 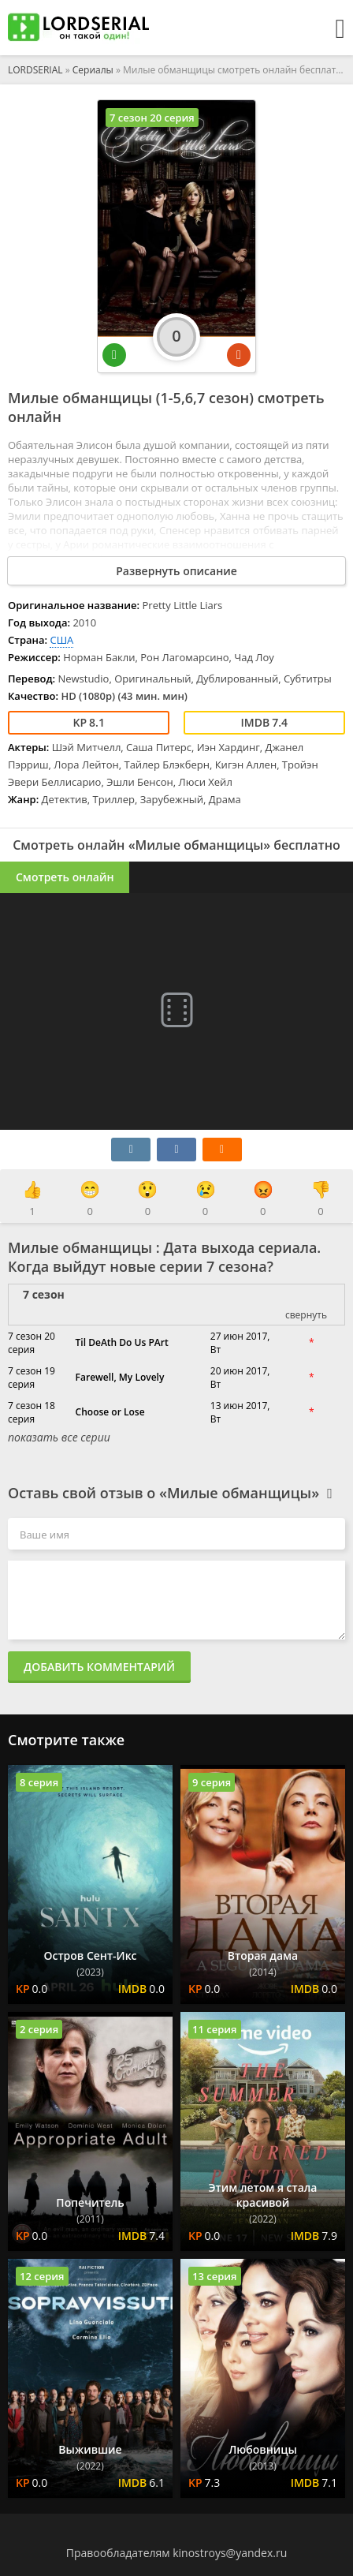 What do you see at coordinates (99, 1666) in the screenshot?
I see `Добавить комментарий` at bounding box center [99, 1666].